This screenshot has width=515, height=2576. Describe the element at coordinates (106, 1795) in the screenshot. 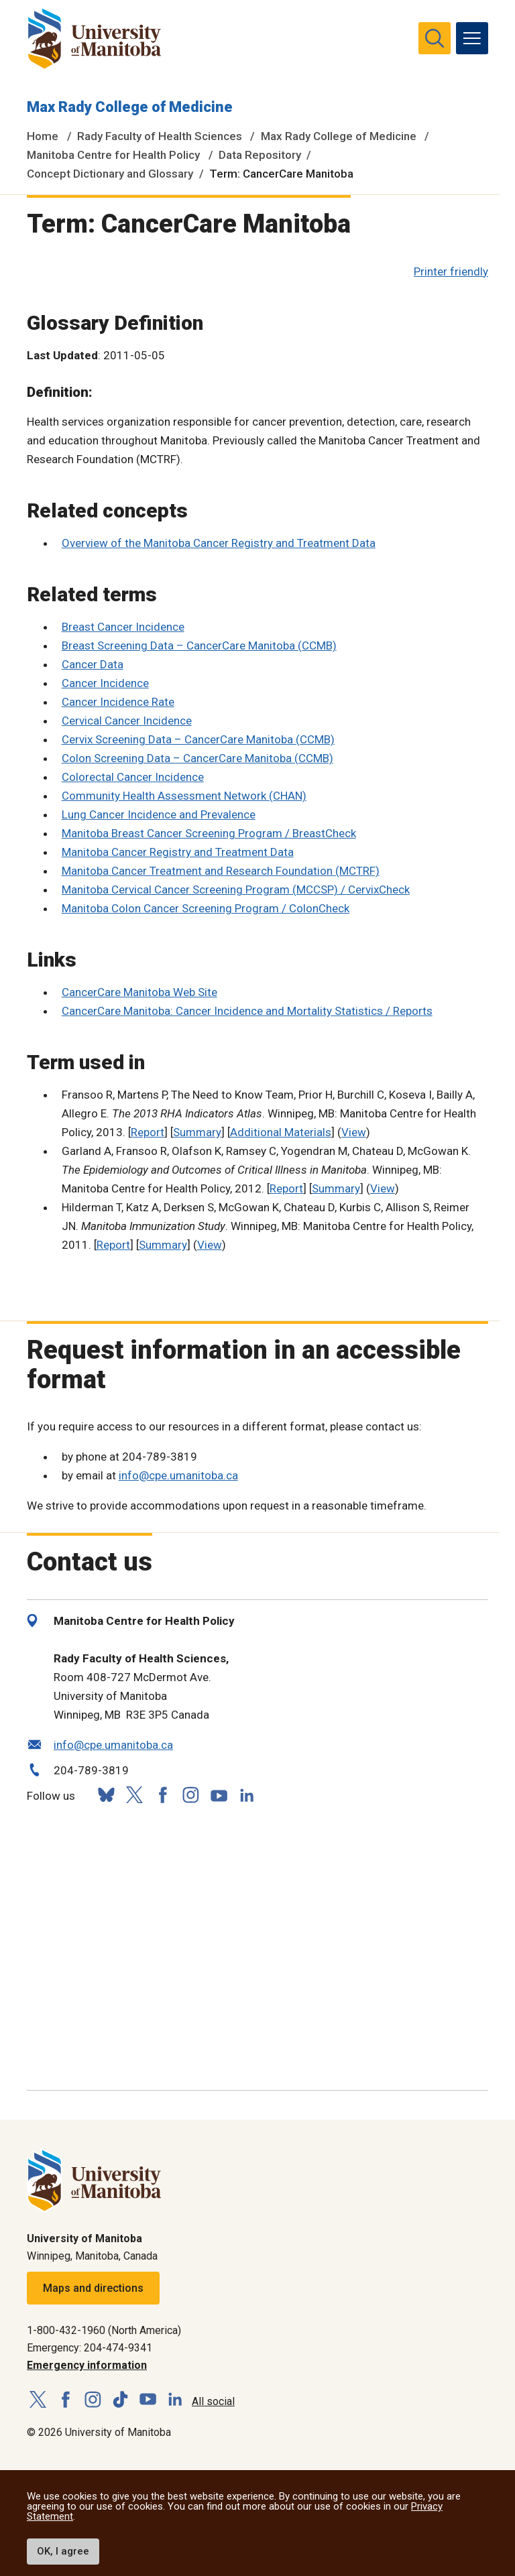

I see `[Follow us on Bluesky]` at that location.